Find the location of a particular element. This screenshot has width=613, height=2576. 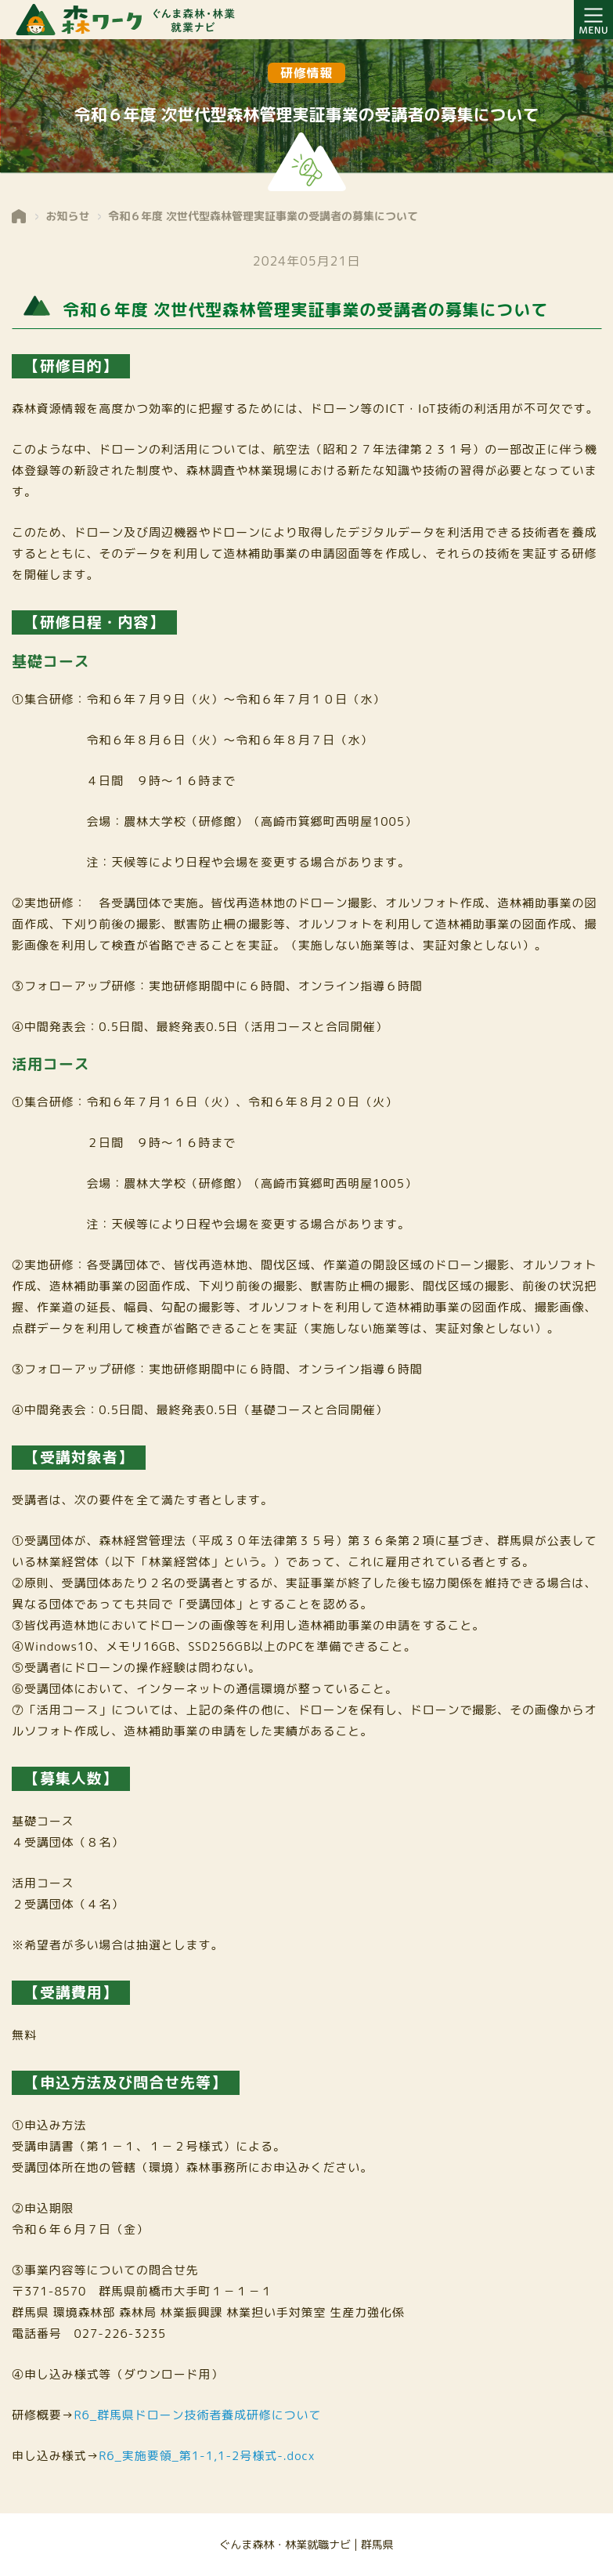

R6_群馬県ドローン技術者養成研修について is located at coordinates (198, 2415).